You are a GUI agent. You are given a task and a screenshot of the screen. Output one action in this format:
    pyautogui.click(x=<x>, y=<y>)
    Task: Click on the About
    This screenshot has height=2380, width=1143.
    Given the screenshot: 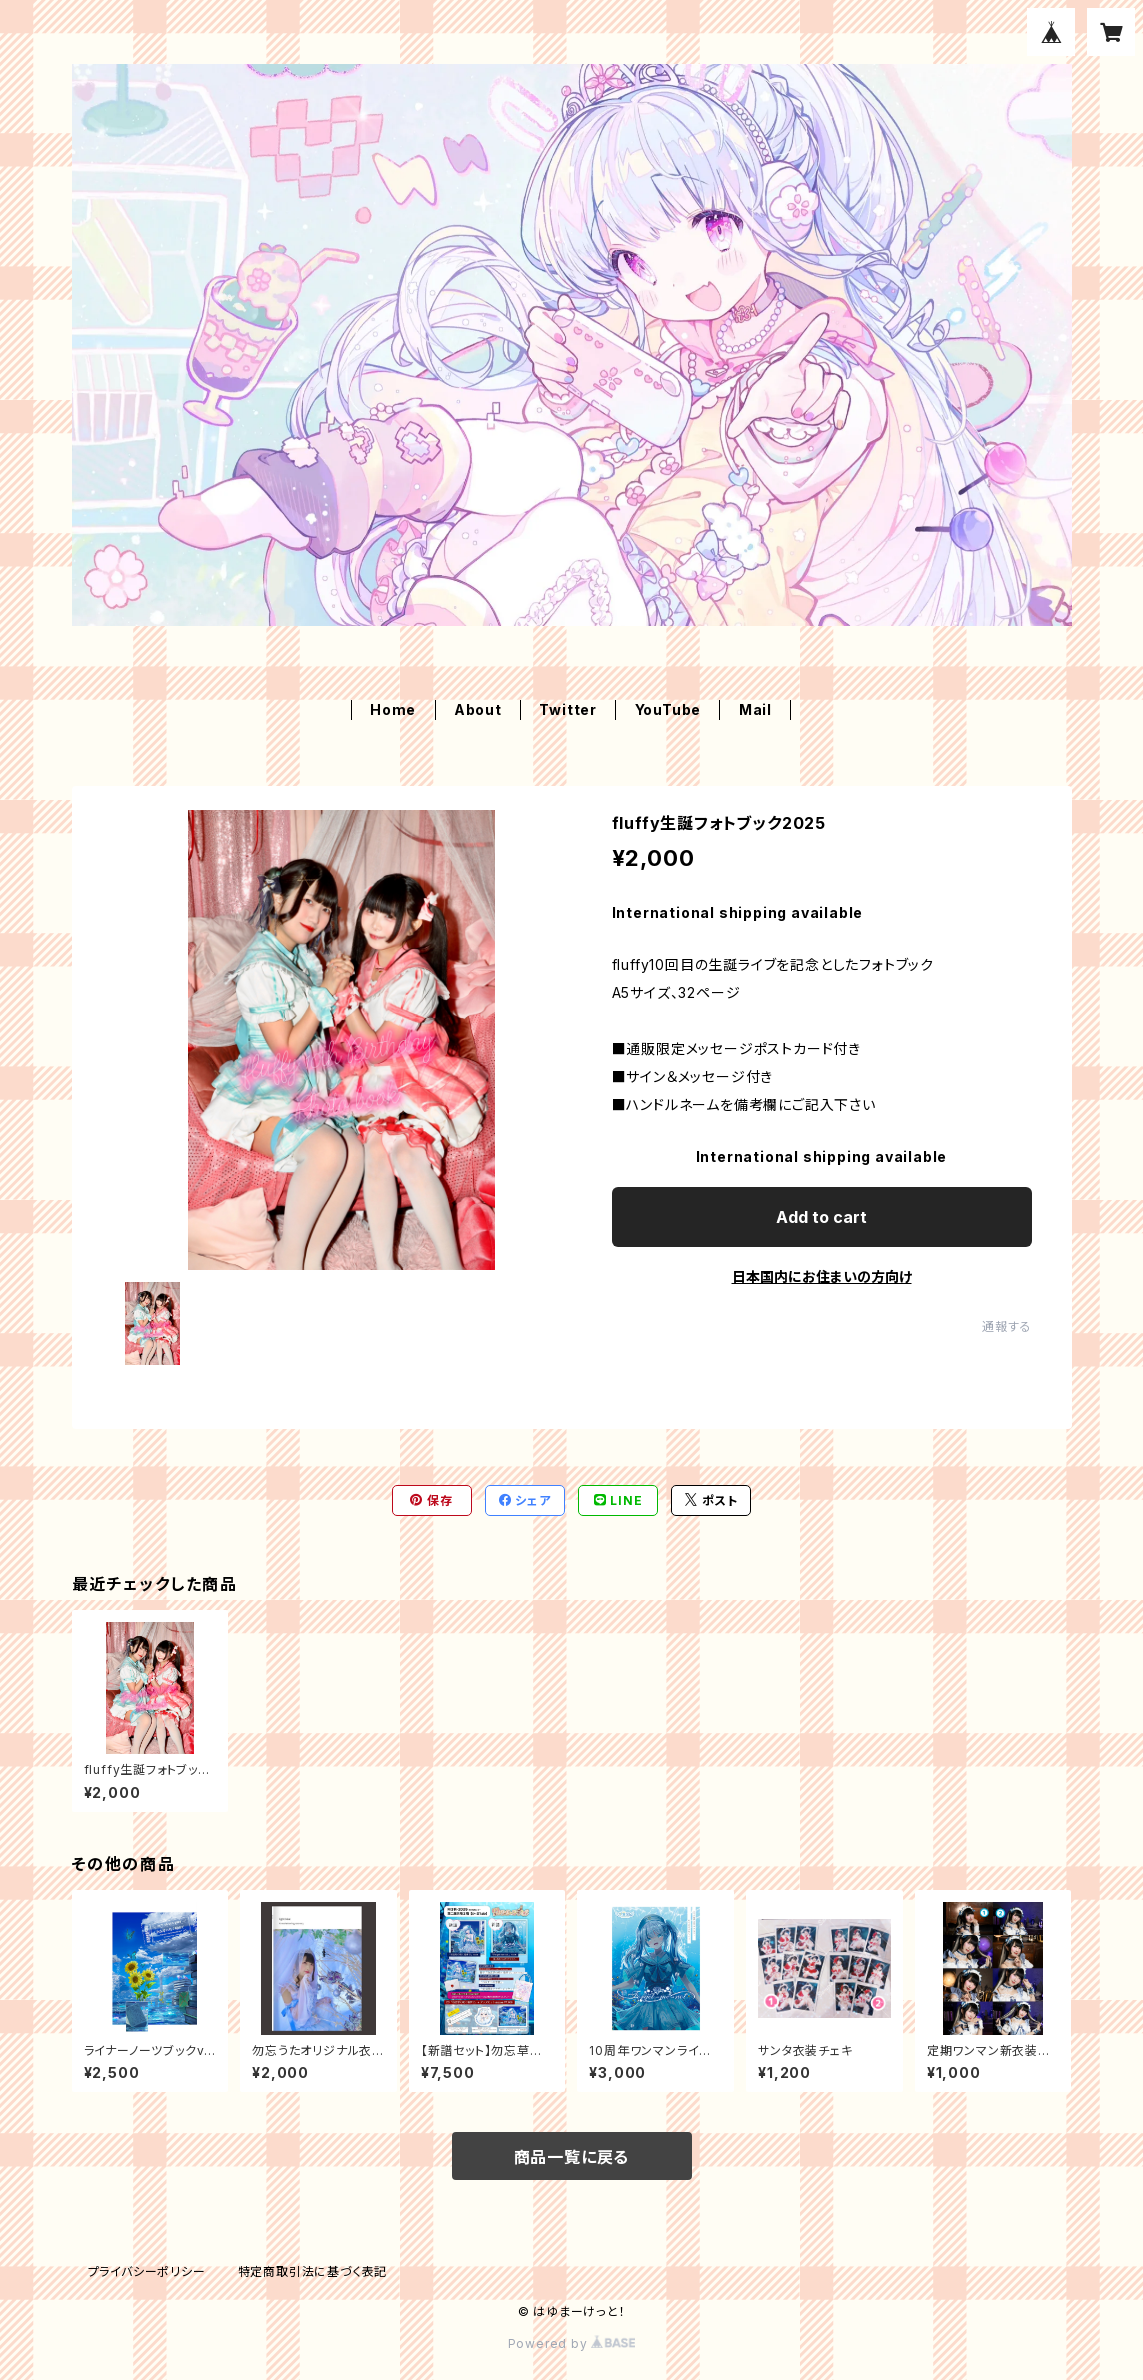 What is the action you would take?
    pyautogui.click(x=478, y=709)
    